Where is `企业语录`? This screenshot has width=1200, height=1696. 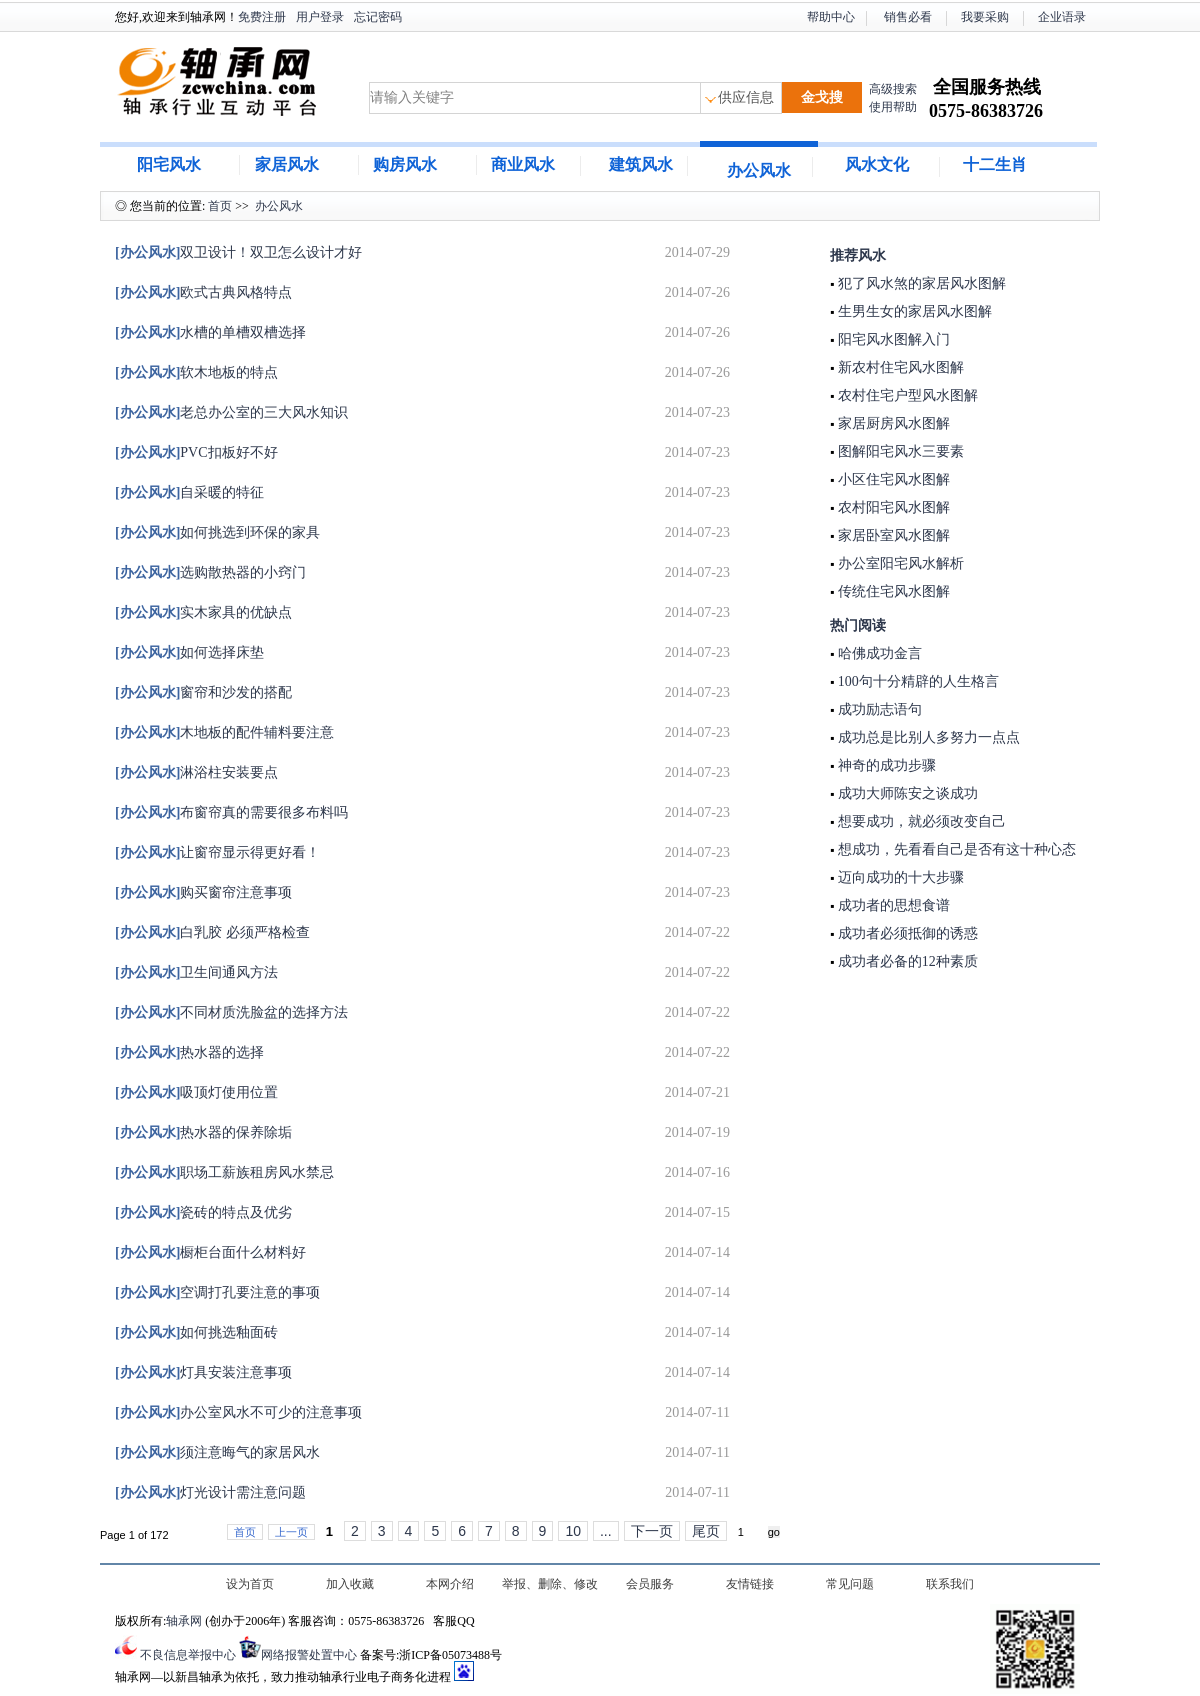
企业语录 is located at coordinates (1062, 17).